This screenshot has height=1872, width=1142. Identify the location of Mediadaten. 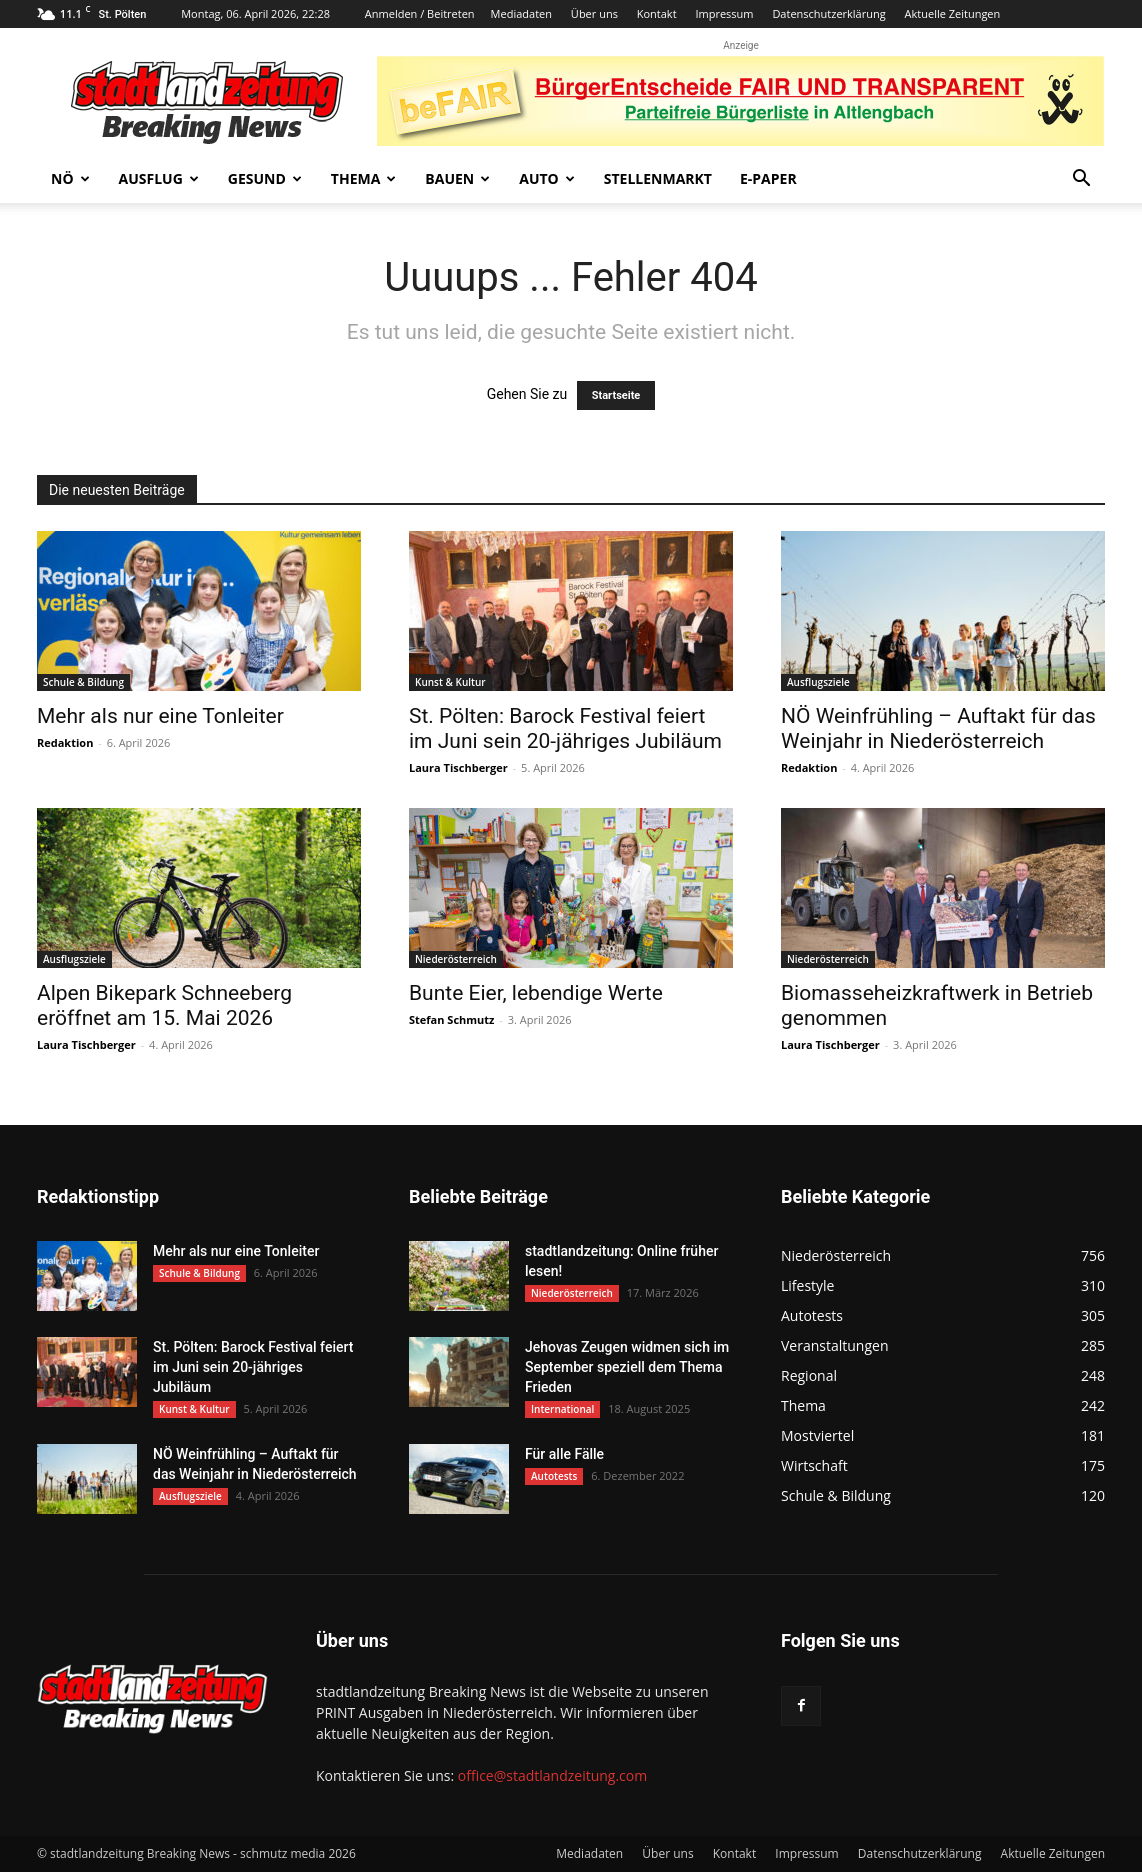
(521, 13).